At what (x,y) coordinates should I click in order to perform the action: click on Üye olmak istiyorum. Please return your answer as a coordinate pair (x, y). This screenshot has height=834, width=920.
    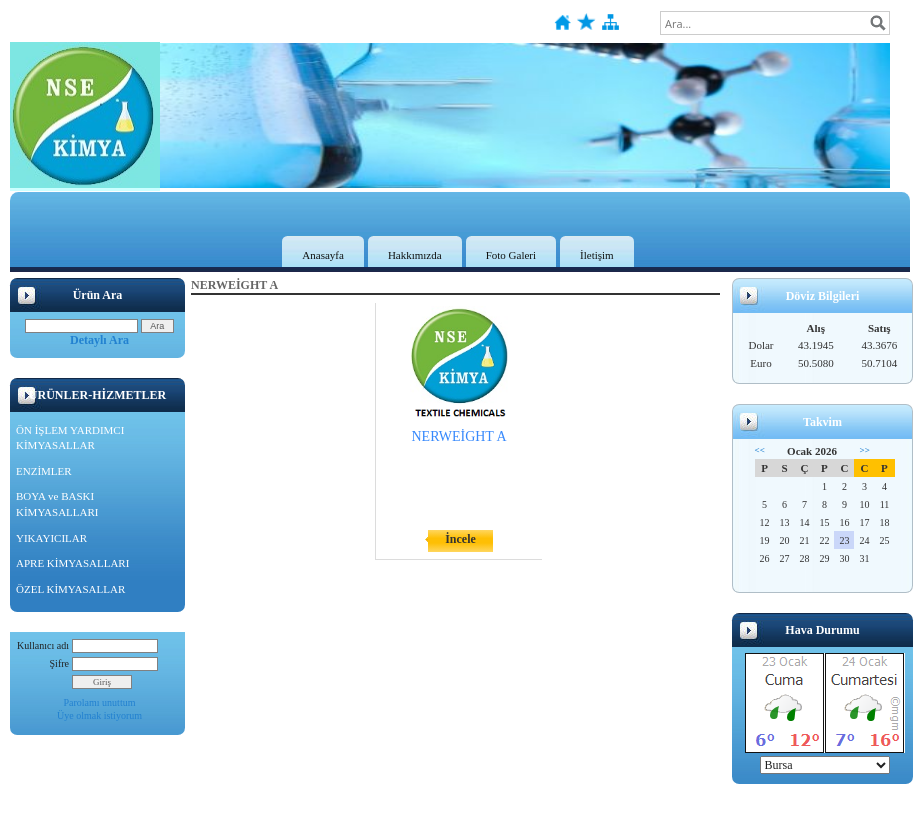
    Looking at the image, I should click on (99, 715).